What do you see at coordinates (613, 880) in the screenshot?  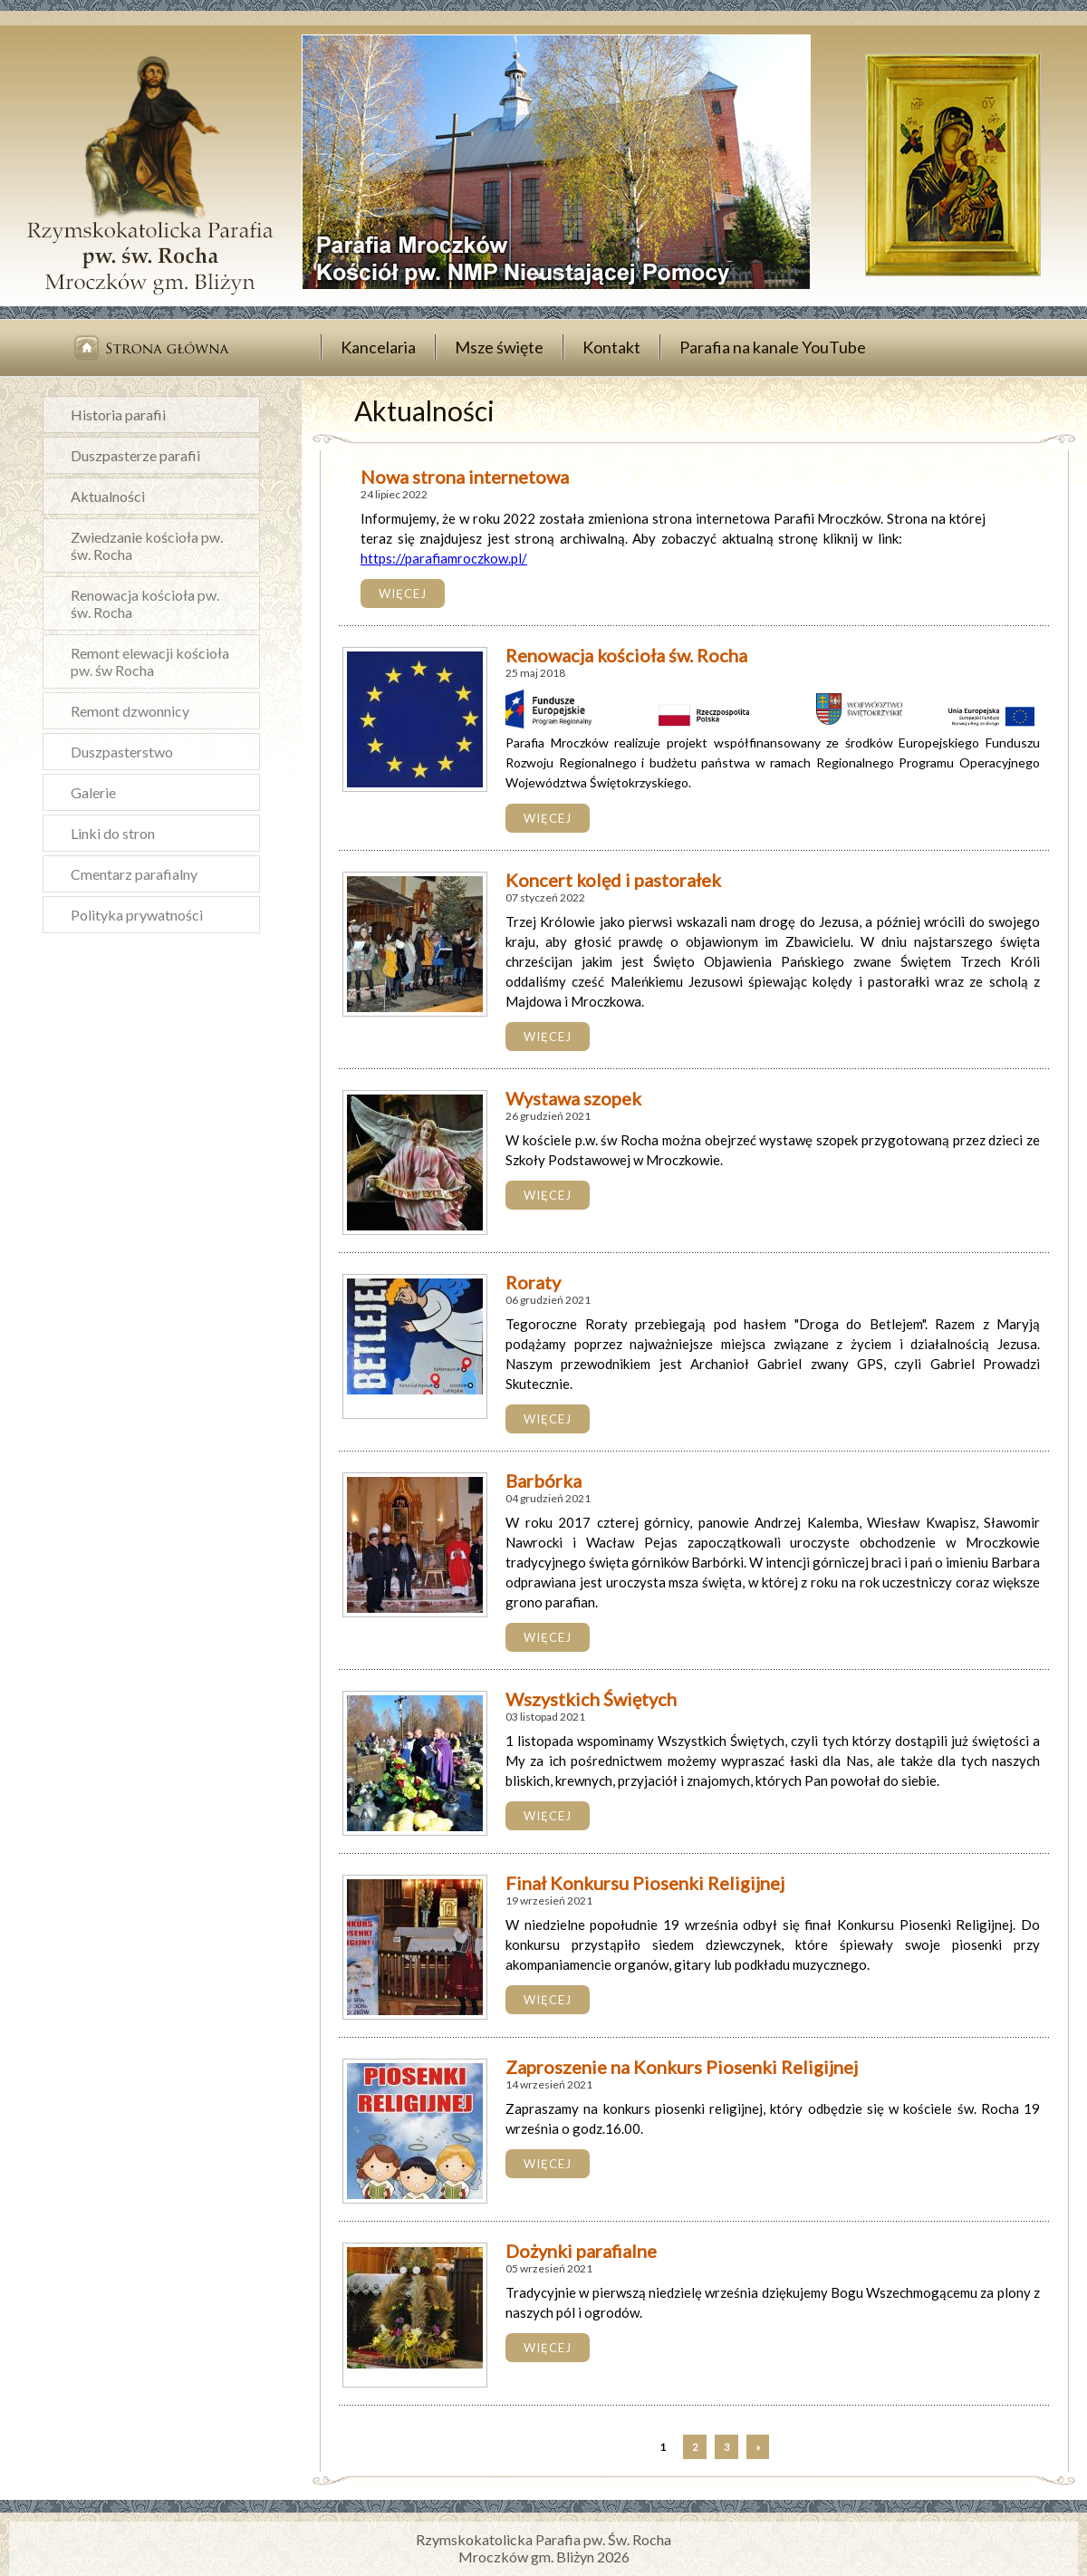 I see `Koncert kolęd i pastorałek` at bounding box center [613, 880].